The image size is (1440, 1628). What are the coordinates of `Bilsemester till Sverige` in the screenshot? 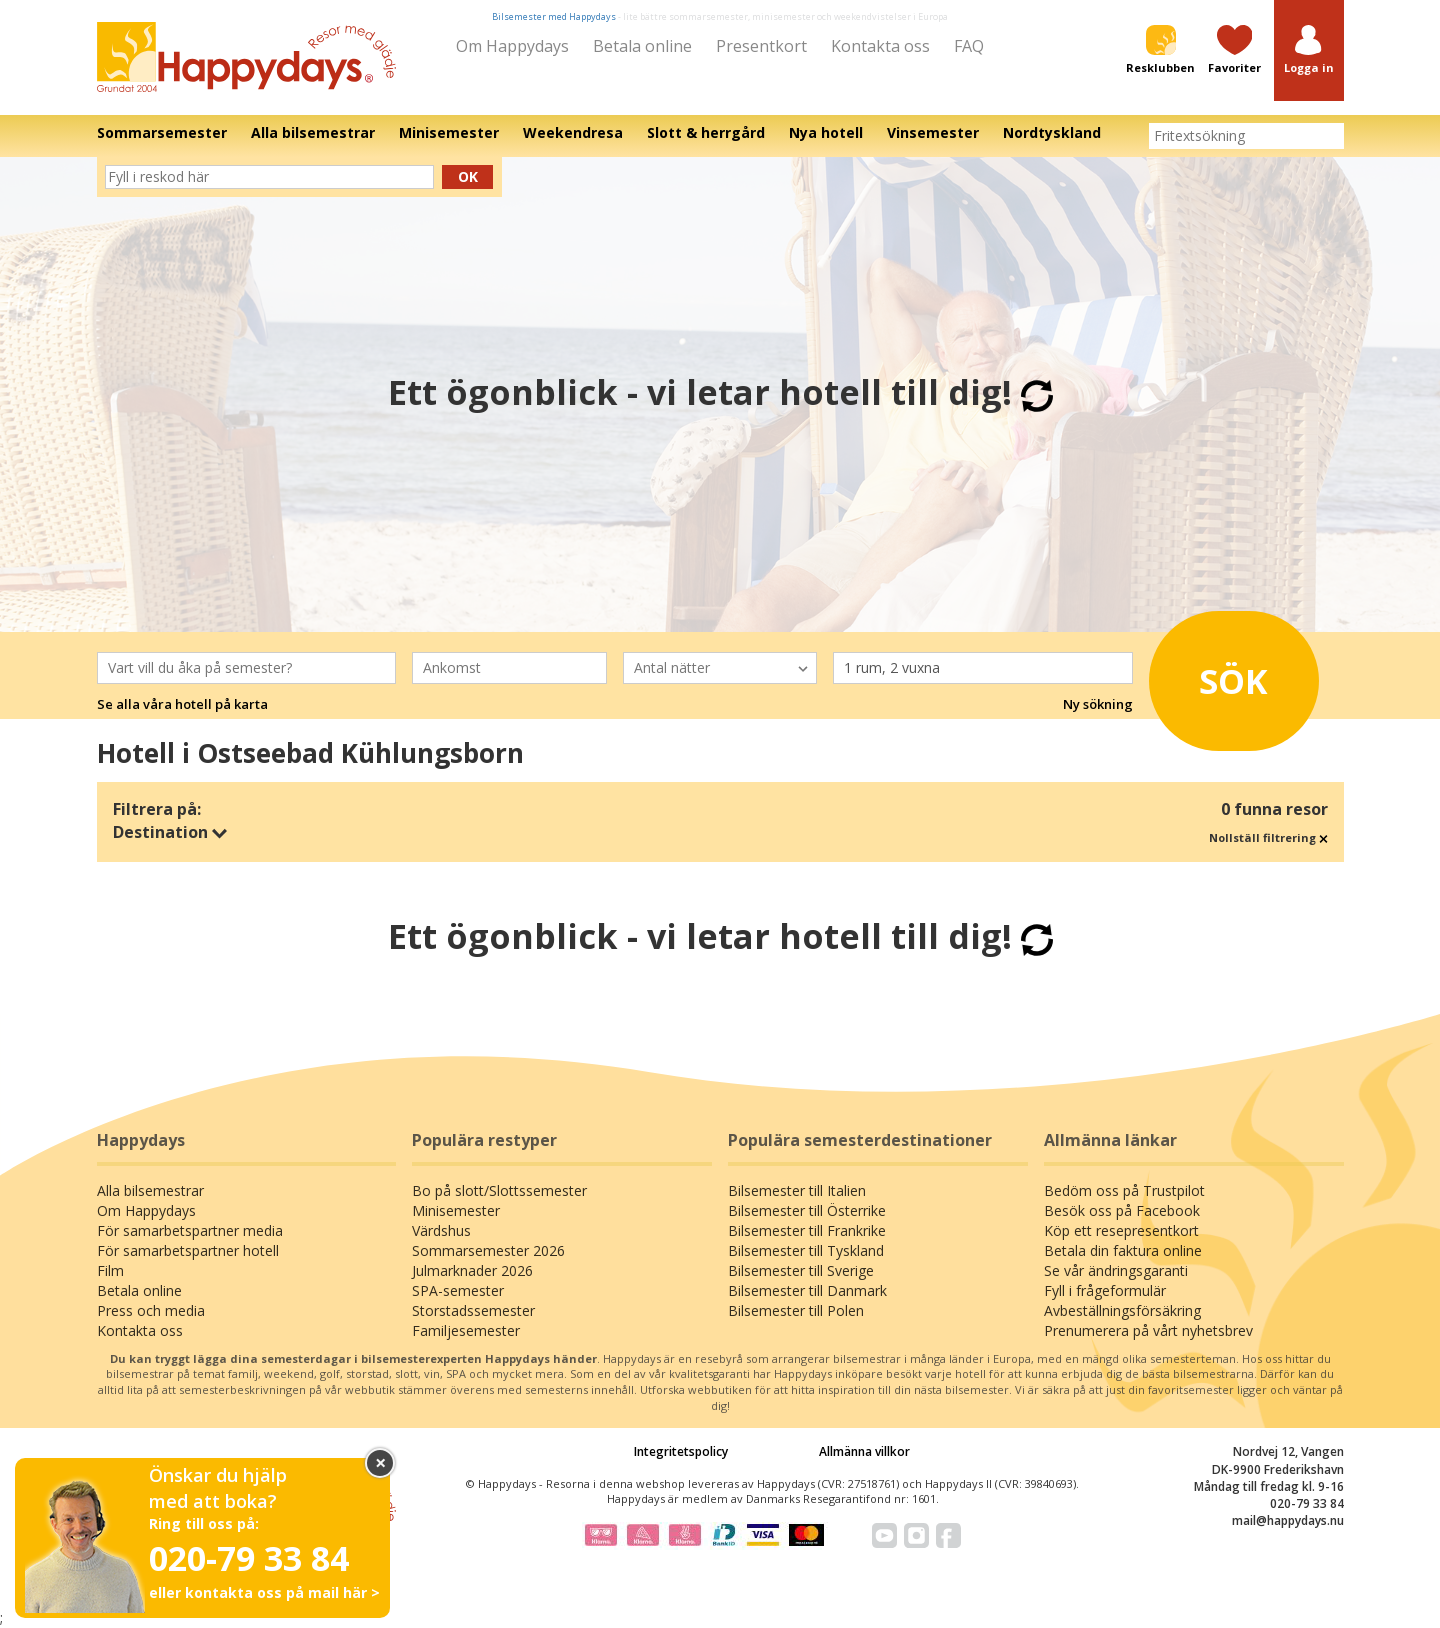 It's located at (801, 1270).